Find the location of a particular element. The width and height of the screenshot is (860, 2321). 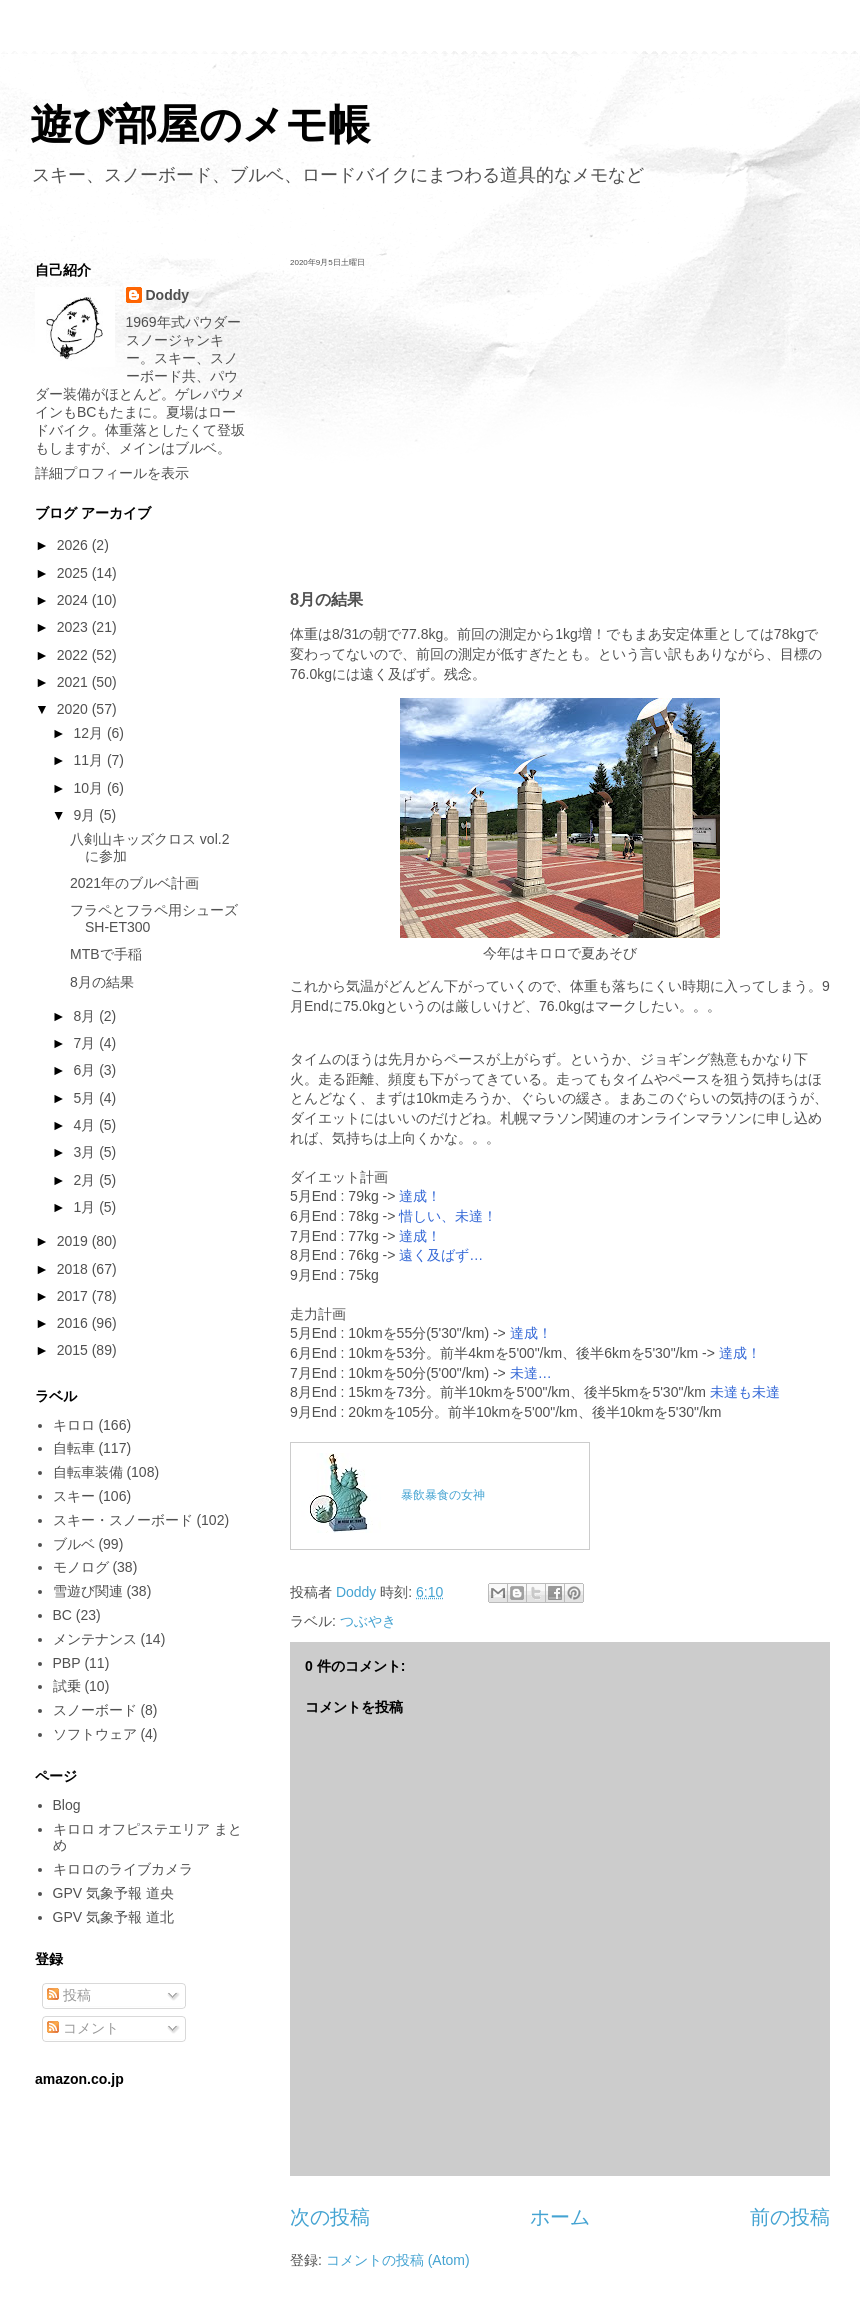

コメントの投稿 (Atom) is located at coordinates (398, 2260).